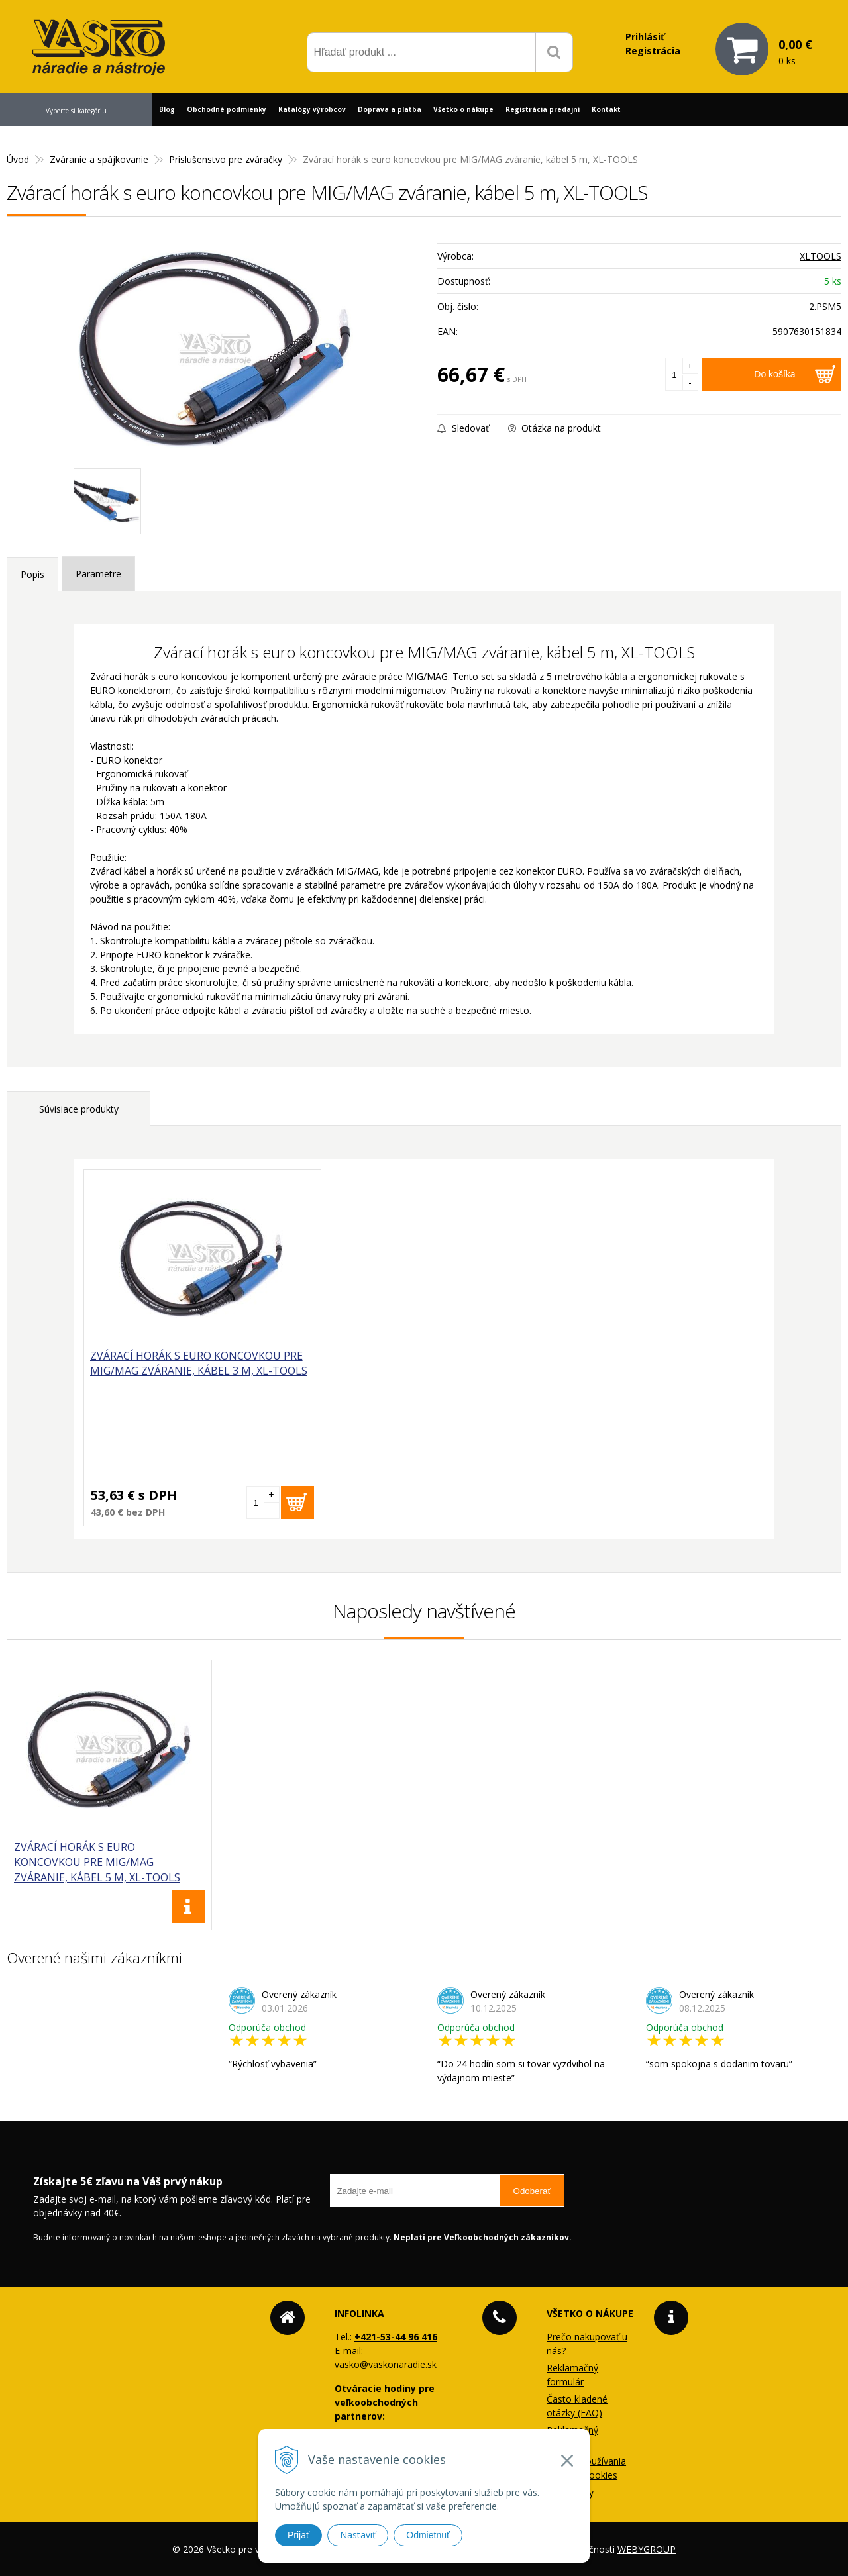 Image resolution: width=848 pixels, height=2576 pixels. Describe the element at coordinates (389, 109) in the screenshot. I see `Doprava a platba` at that location.